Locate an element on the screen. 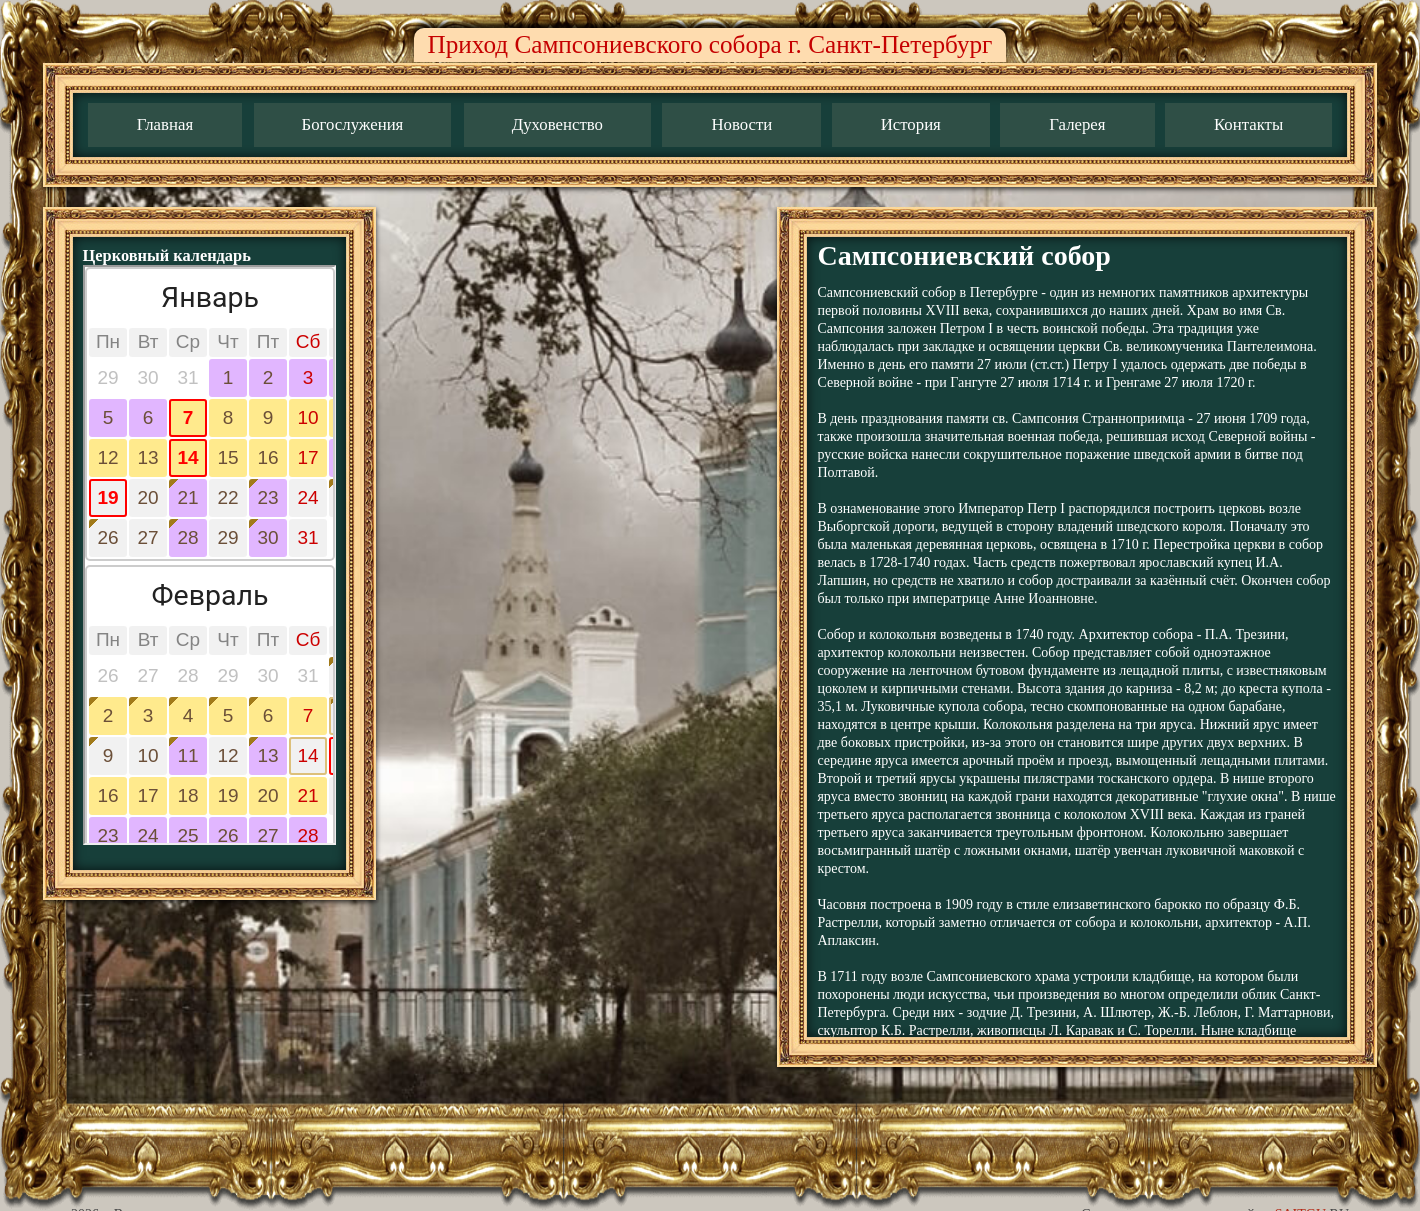  Приход Сампсониевского собора г. Санкт-Петербург is located at coordinates (710, 44).